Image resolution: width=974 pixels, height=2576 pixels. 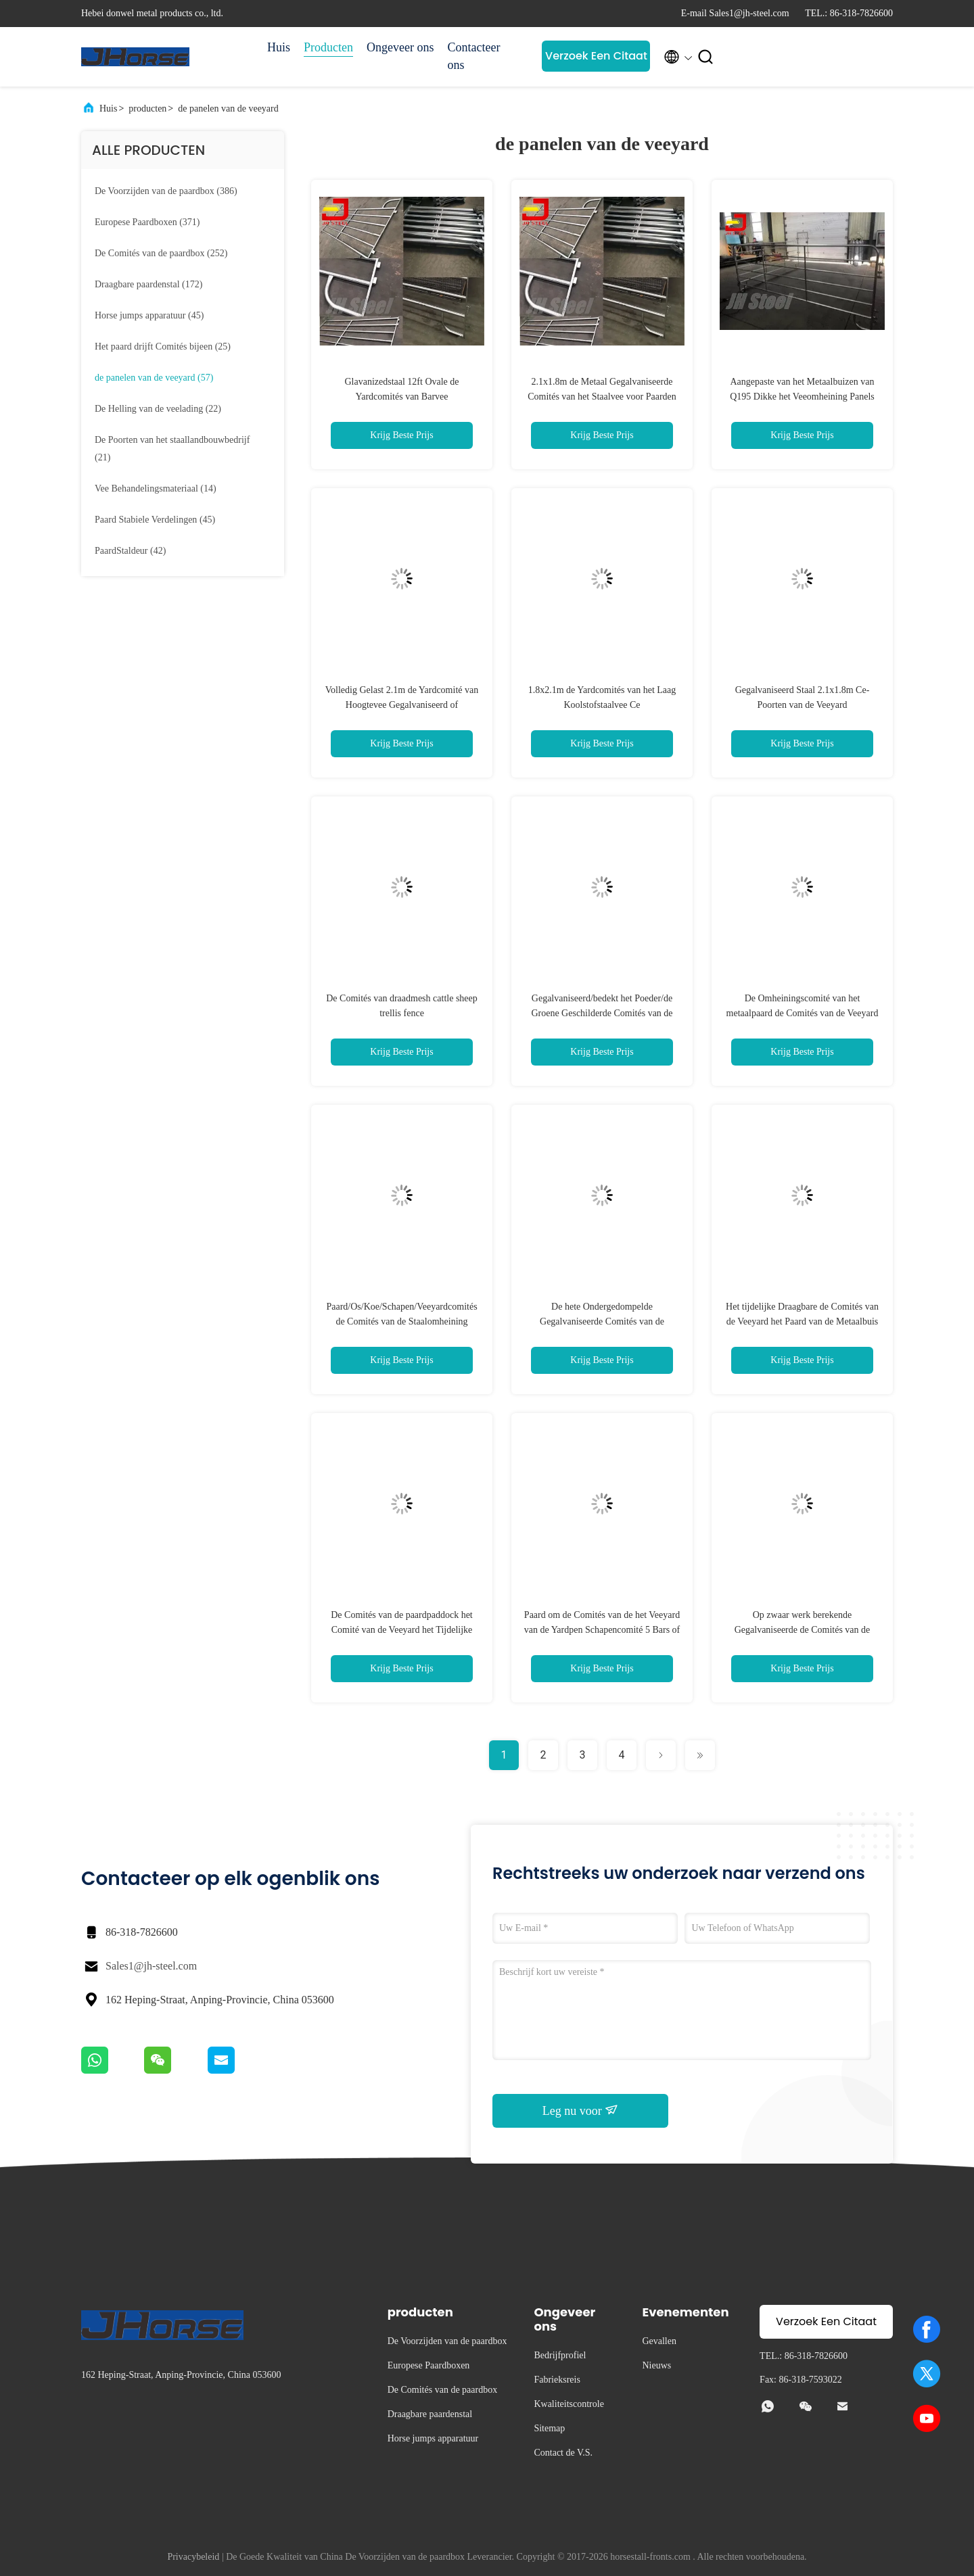 What do you see at coordinates (328, 47) in the screenshot?
I see `Producten` at bounding box center [328, 47].